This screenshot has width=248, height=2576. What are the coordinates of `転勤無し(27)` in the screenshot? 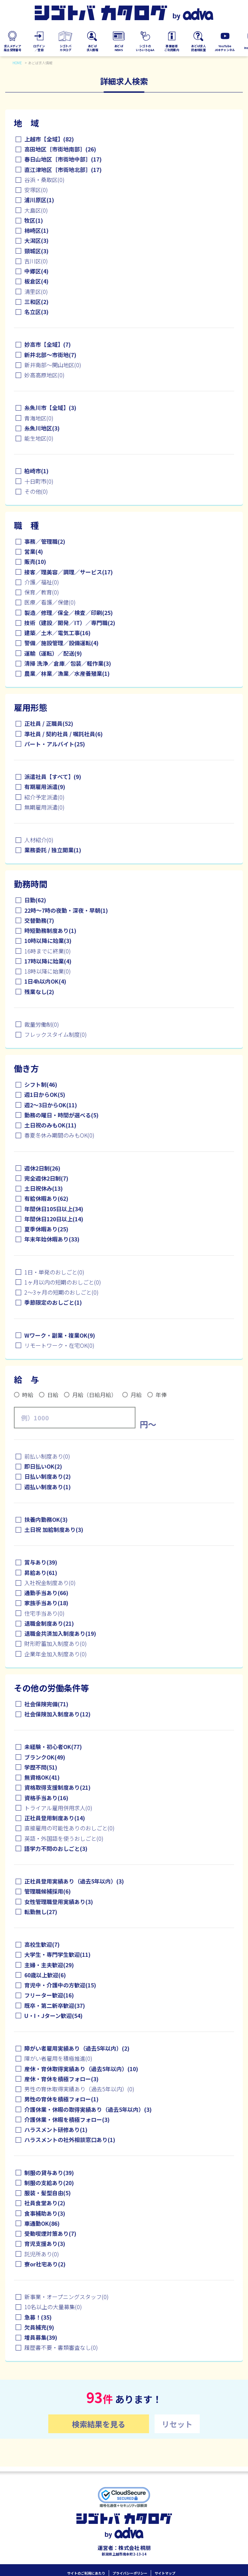 It's located at (40, 1912).